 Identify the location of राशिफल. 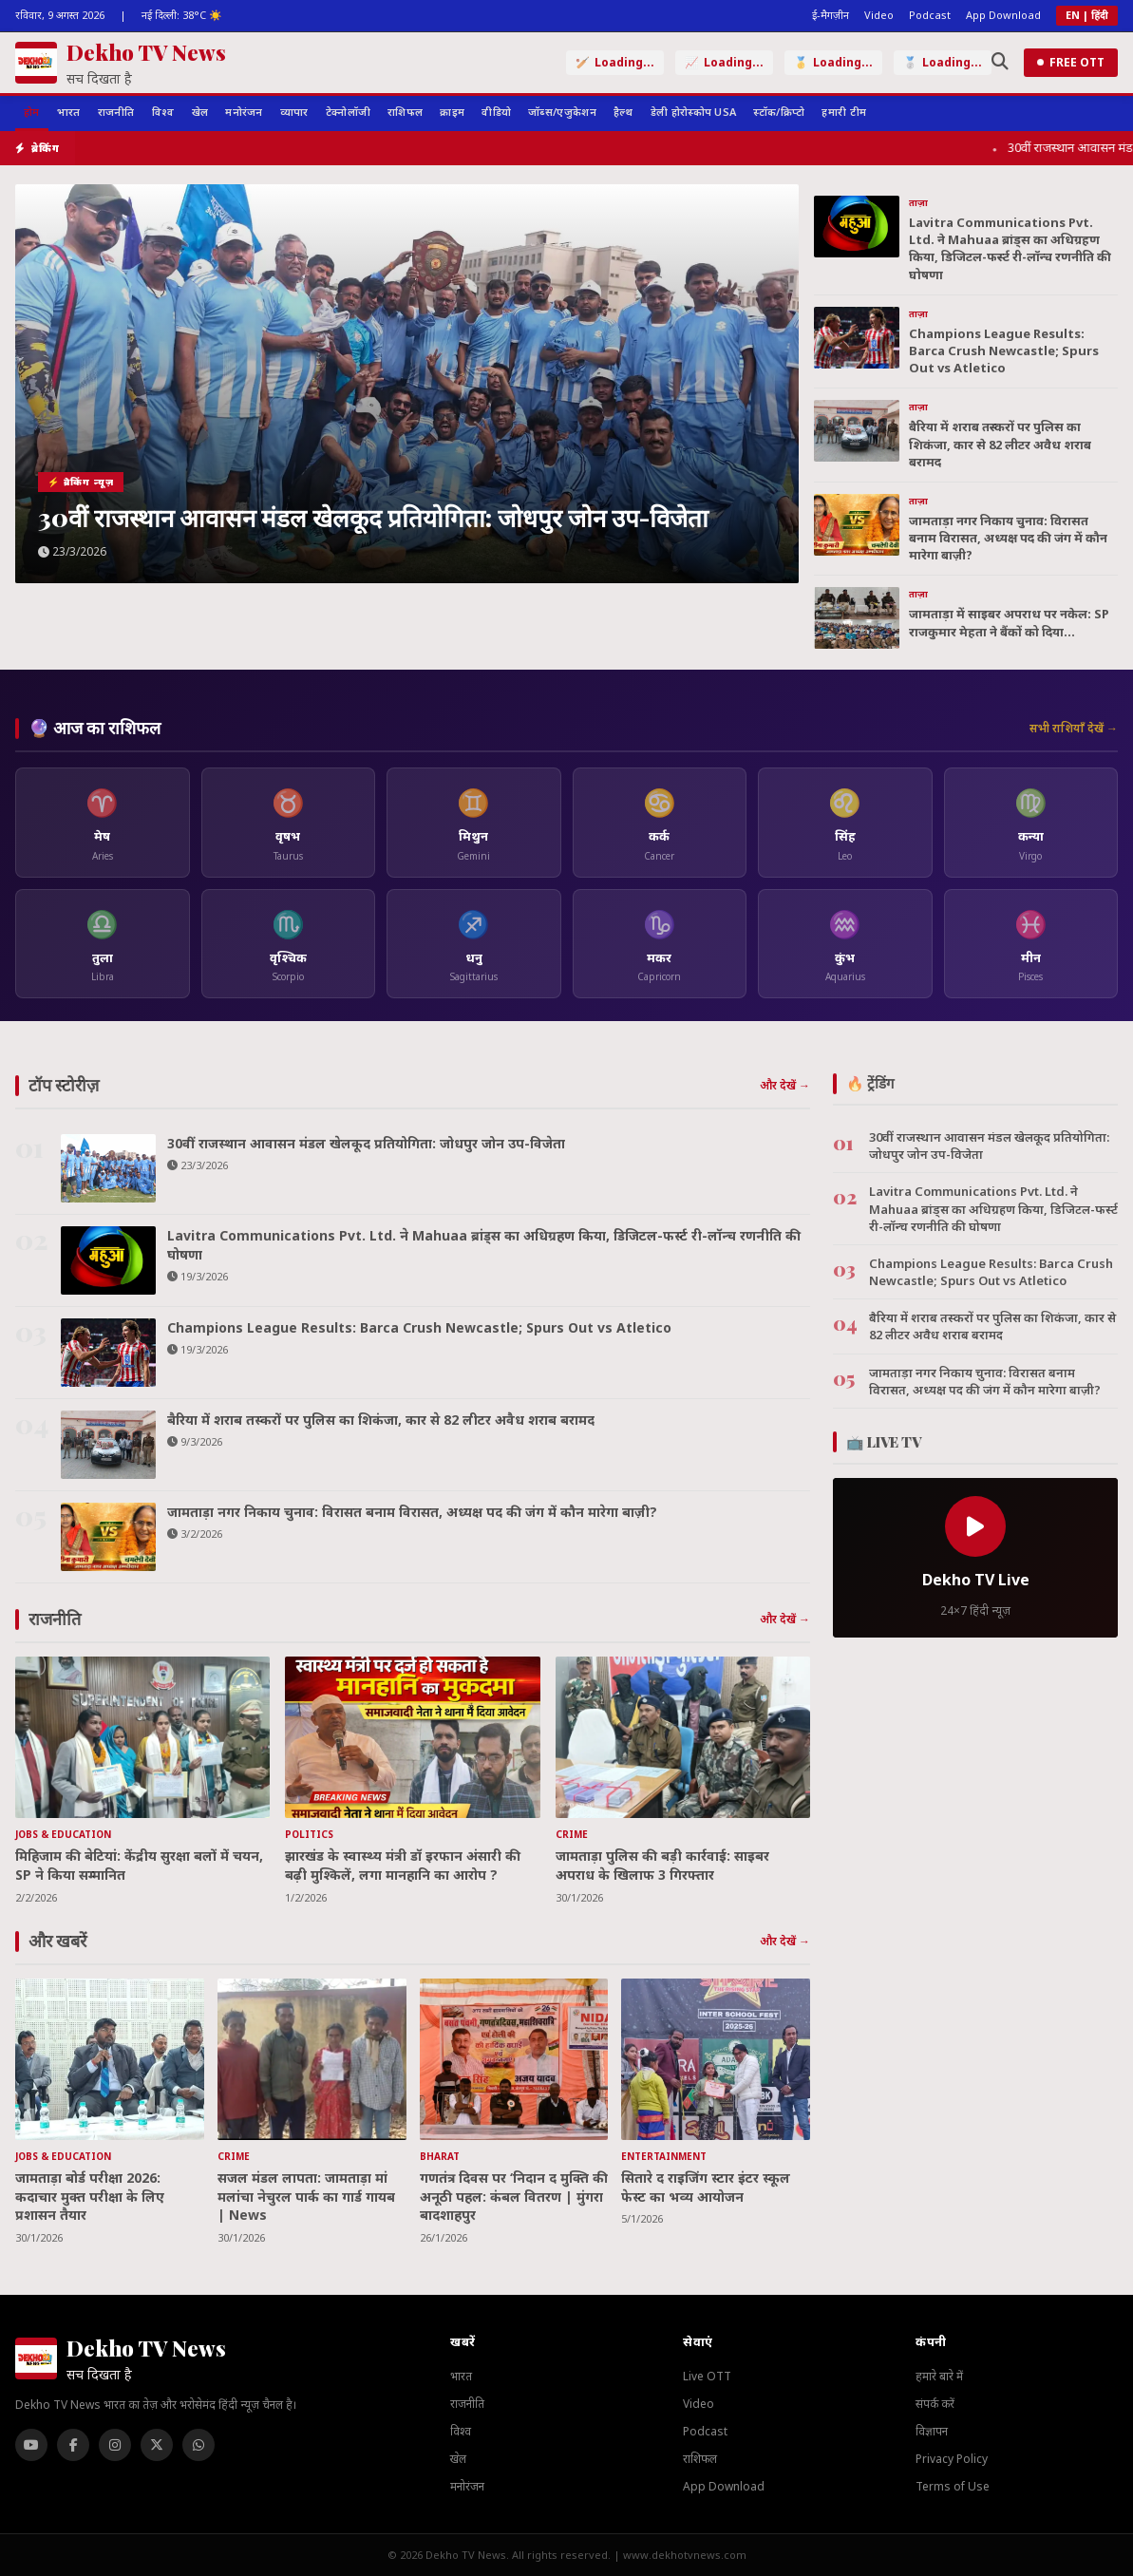
(405, 111).